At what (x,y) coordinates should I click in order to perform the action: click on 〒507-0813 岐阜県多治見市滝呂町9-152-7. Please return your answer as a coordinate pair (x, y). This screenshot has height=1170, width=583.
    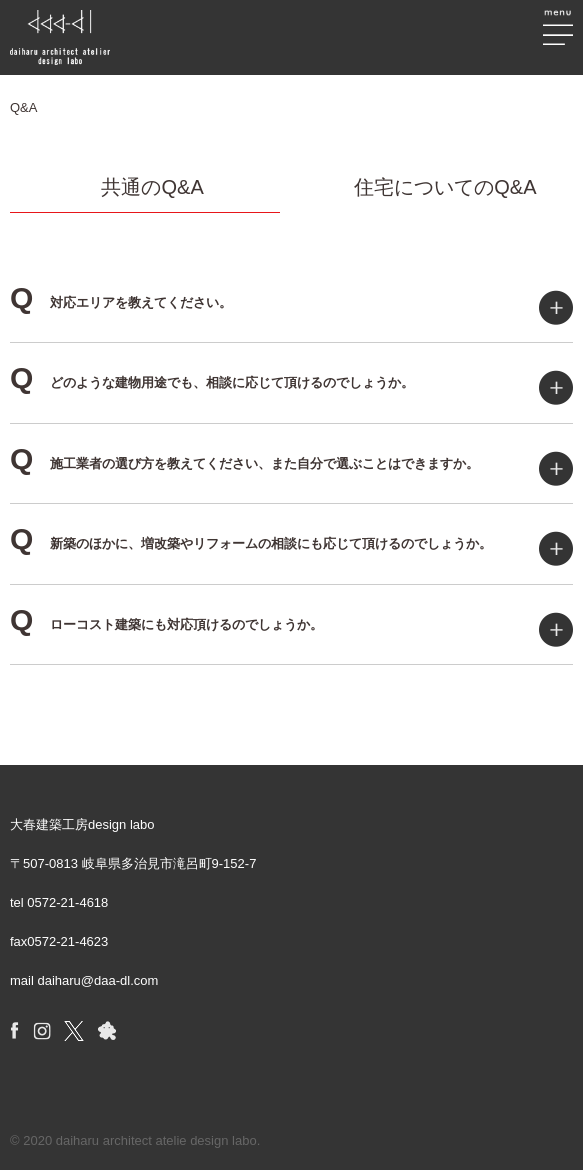
    Looking at the image, I should click on (133, 863).